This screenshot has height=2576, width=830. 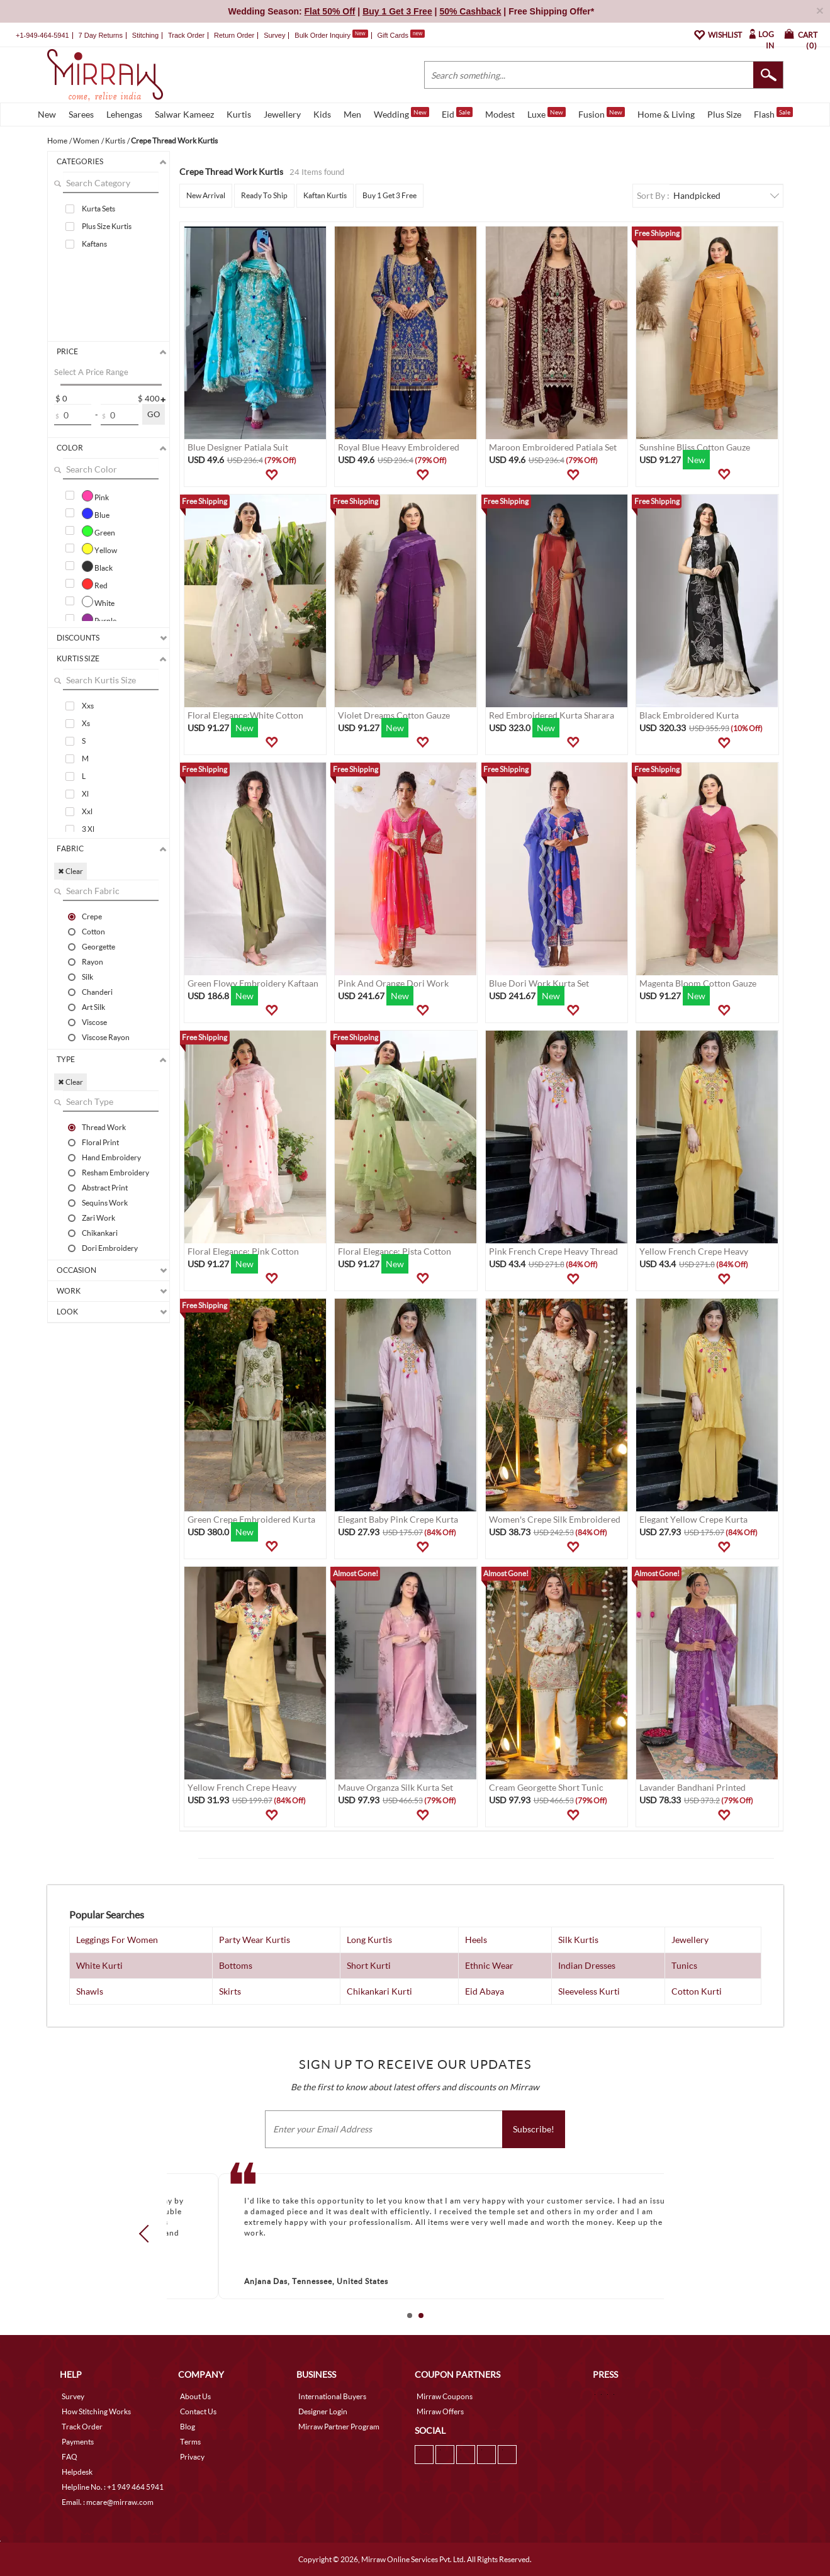 I want to click on International Buyers, so click(x=332, y=2396).